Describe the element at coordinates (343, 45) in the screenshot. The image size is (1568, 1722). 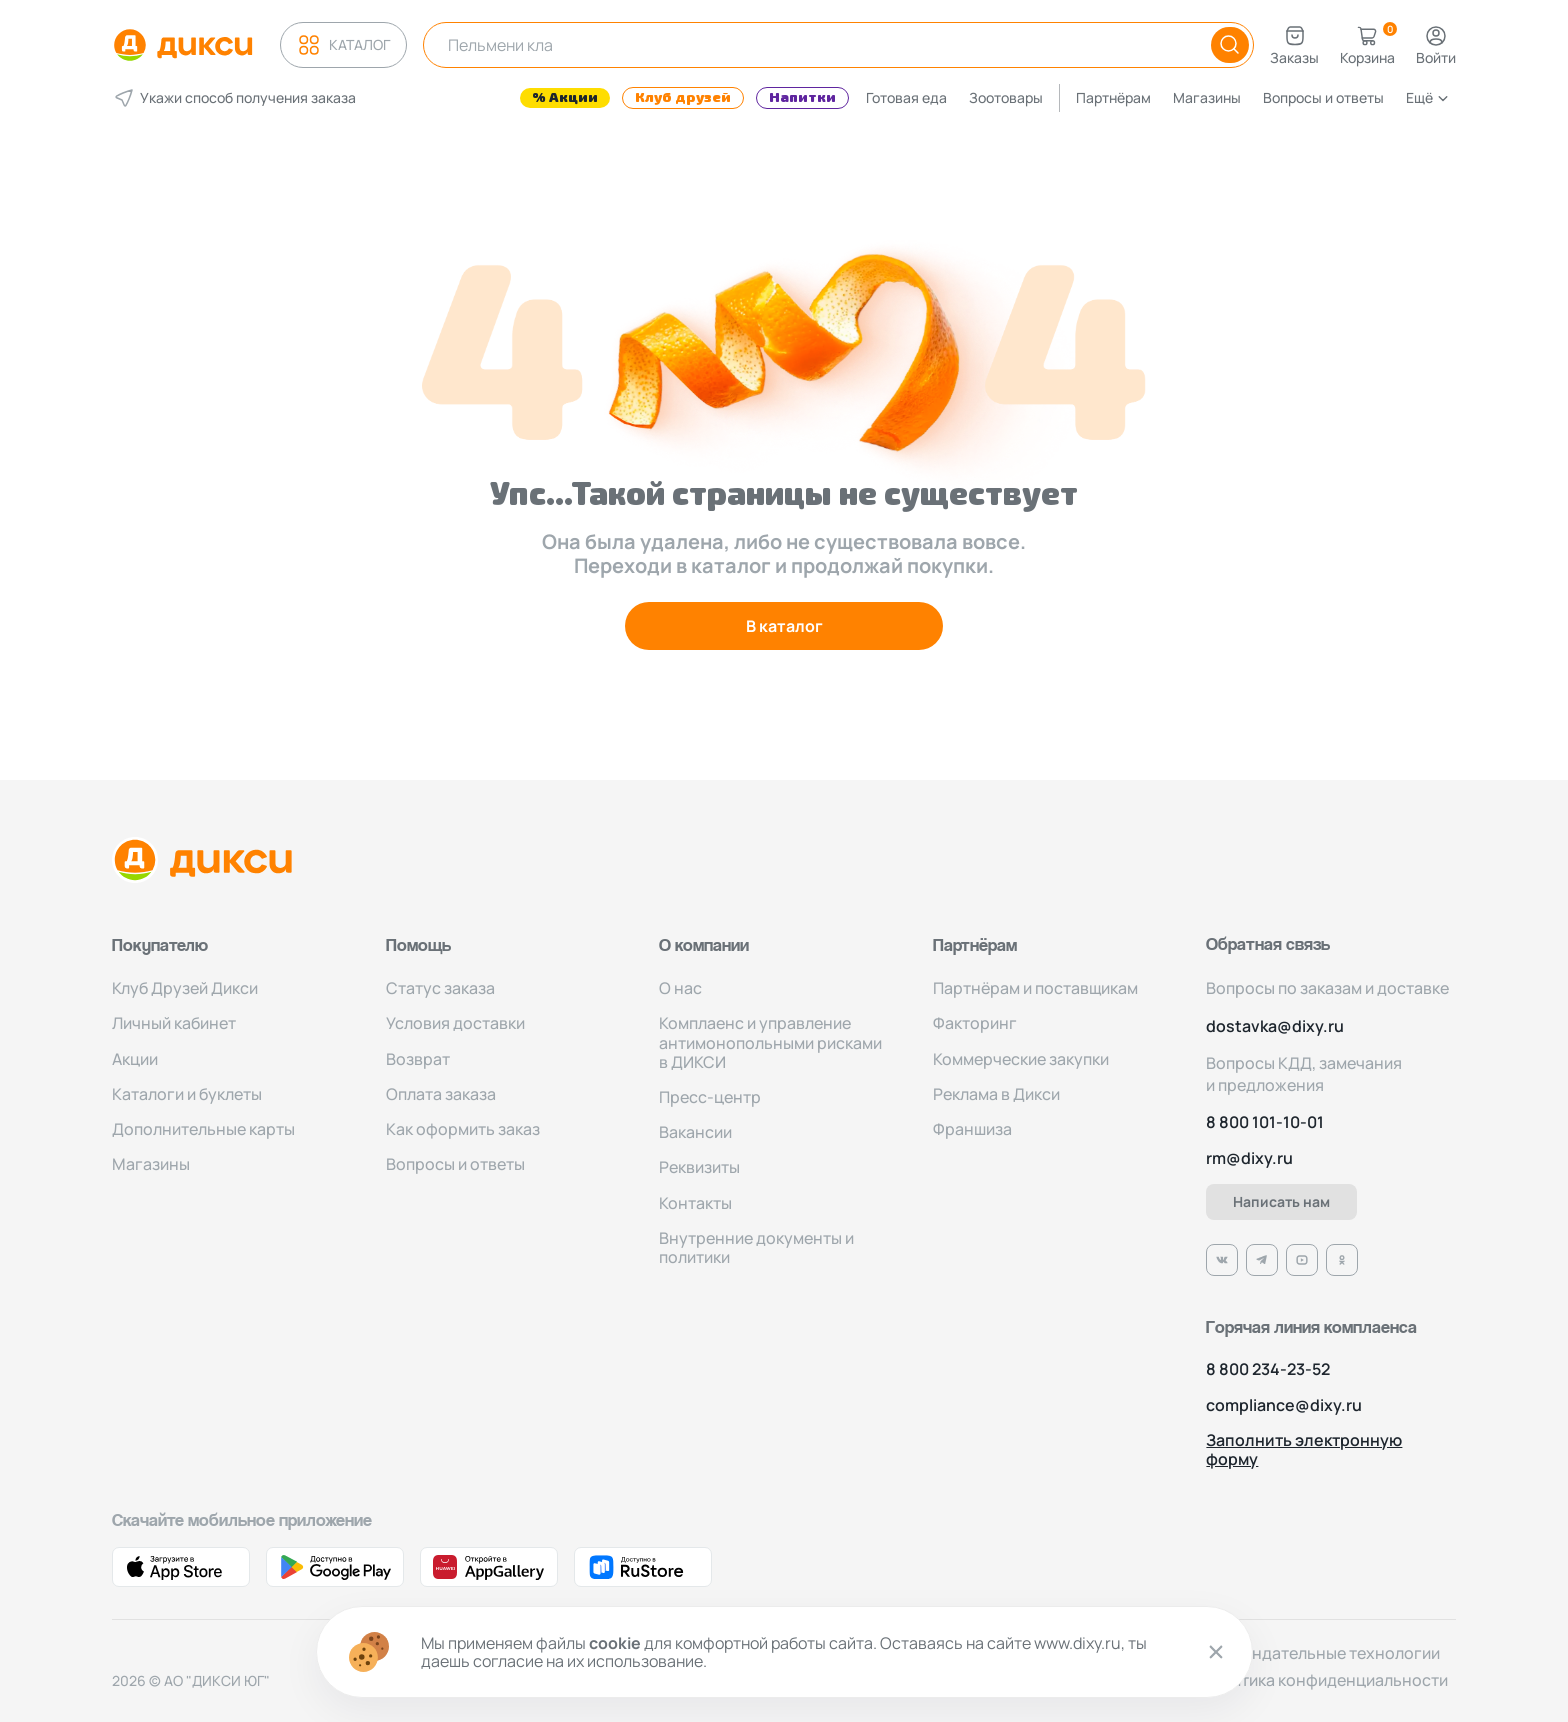
I see `Каталог` at that location.